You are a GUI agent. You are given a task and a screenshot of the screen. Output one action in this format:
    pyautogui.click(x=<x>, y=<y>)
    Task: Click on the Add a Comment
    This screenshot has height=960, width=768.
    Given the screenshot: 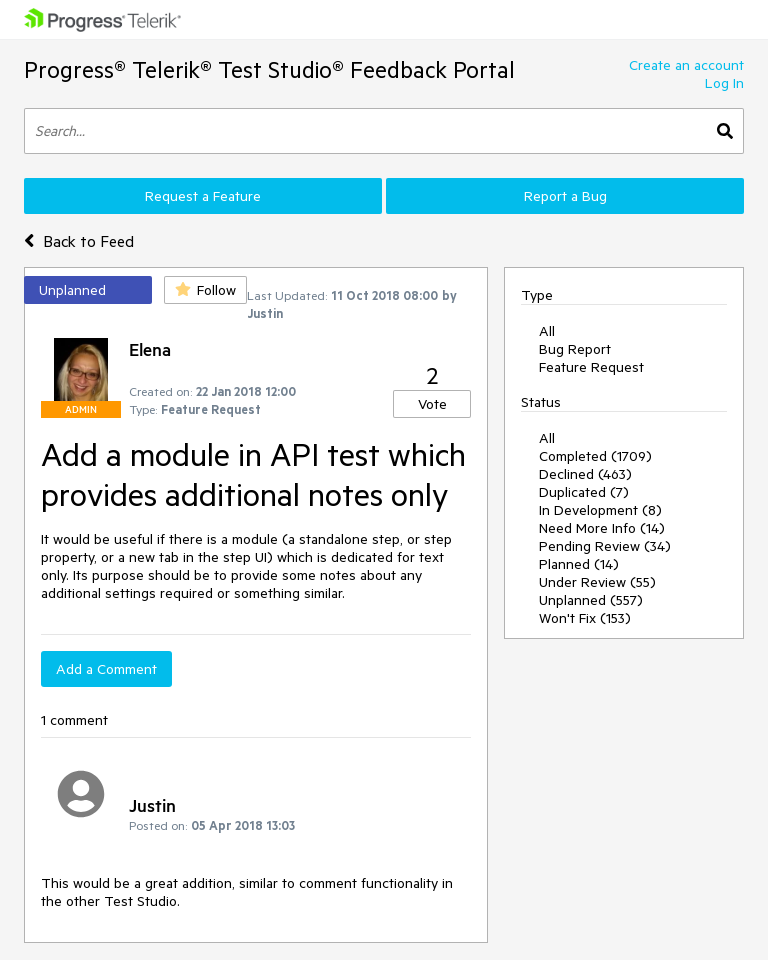 What is the action you would take?
    pyautogui.click(x=106, y=669)
    